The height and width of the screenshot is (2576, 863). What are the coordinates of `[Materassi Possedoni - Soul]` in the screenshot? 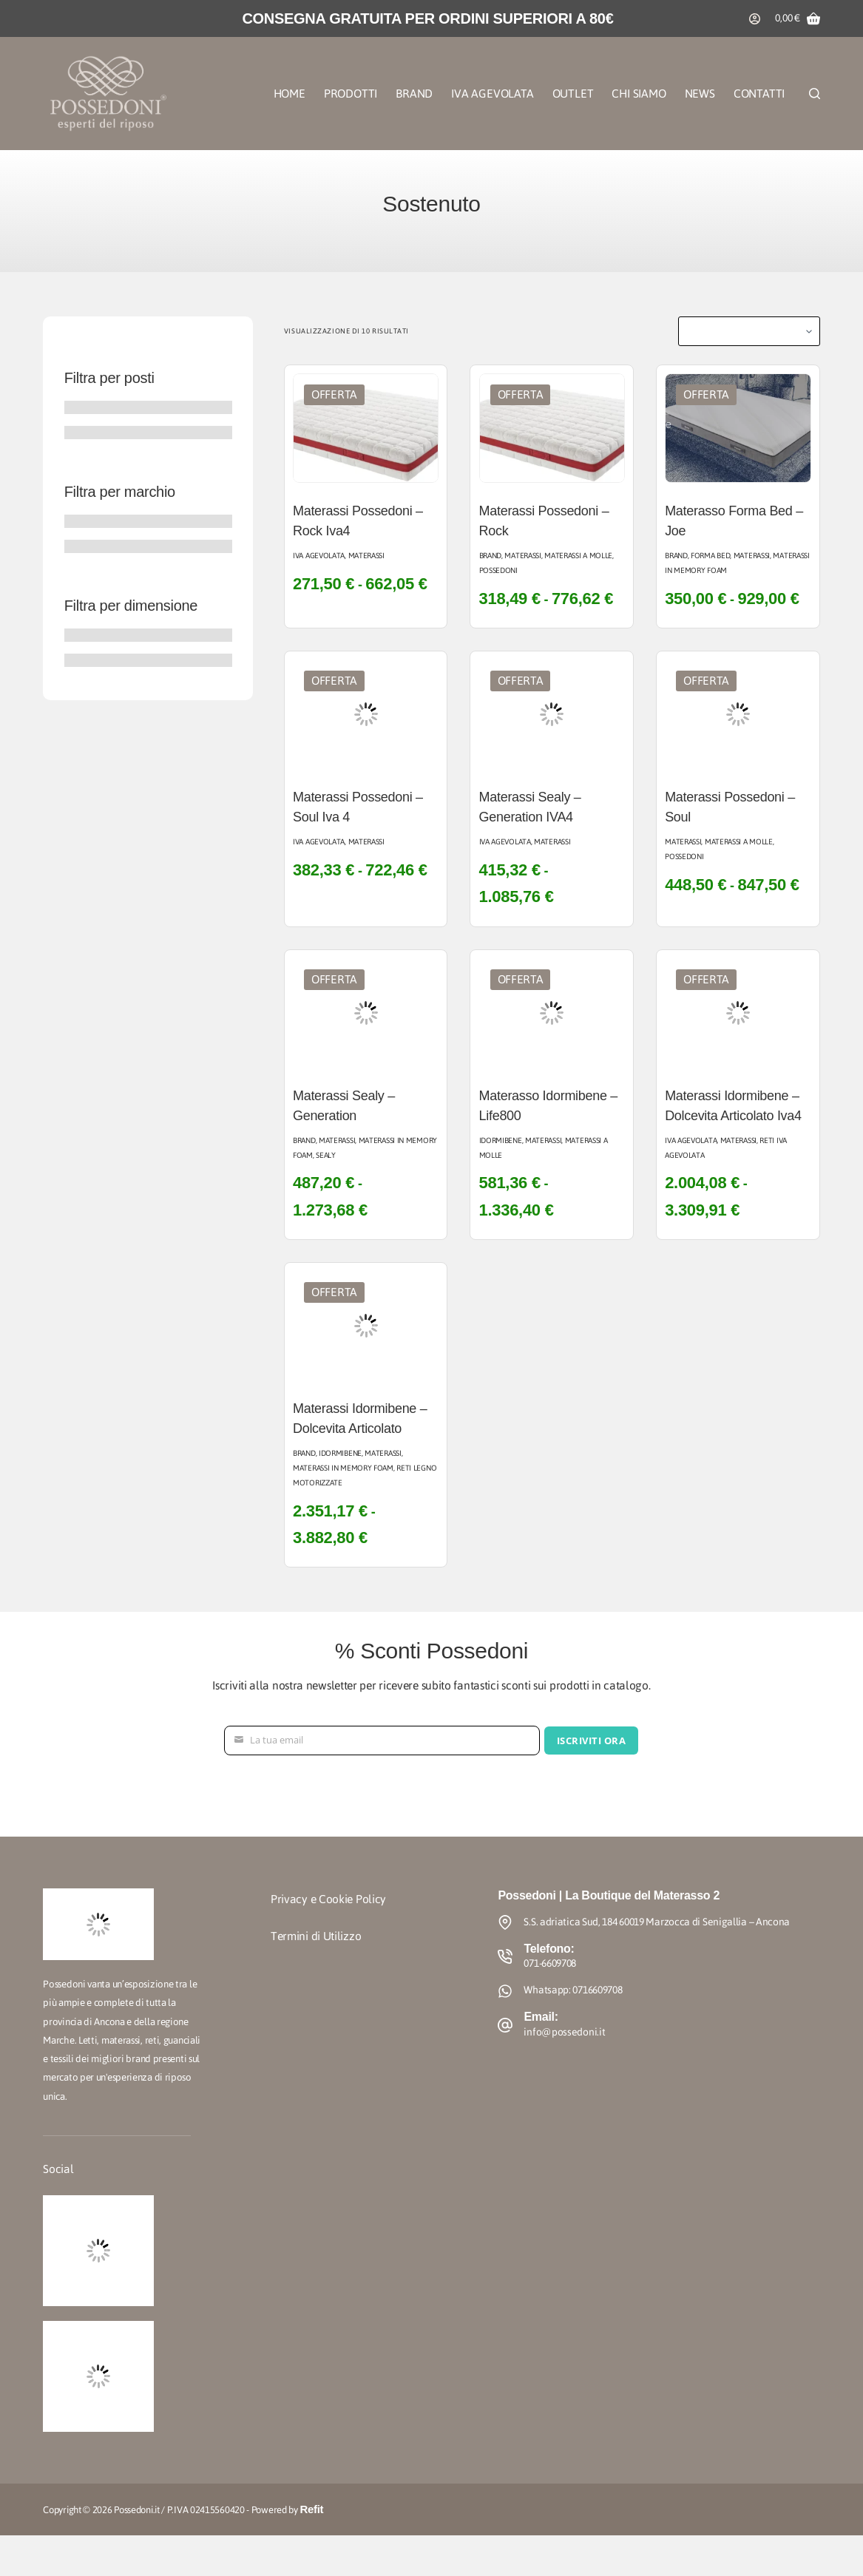 It's located at (737, 714).